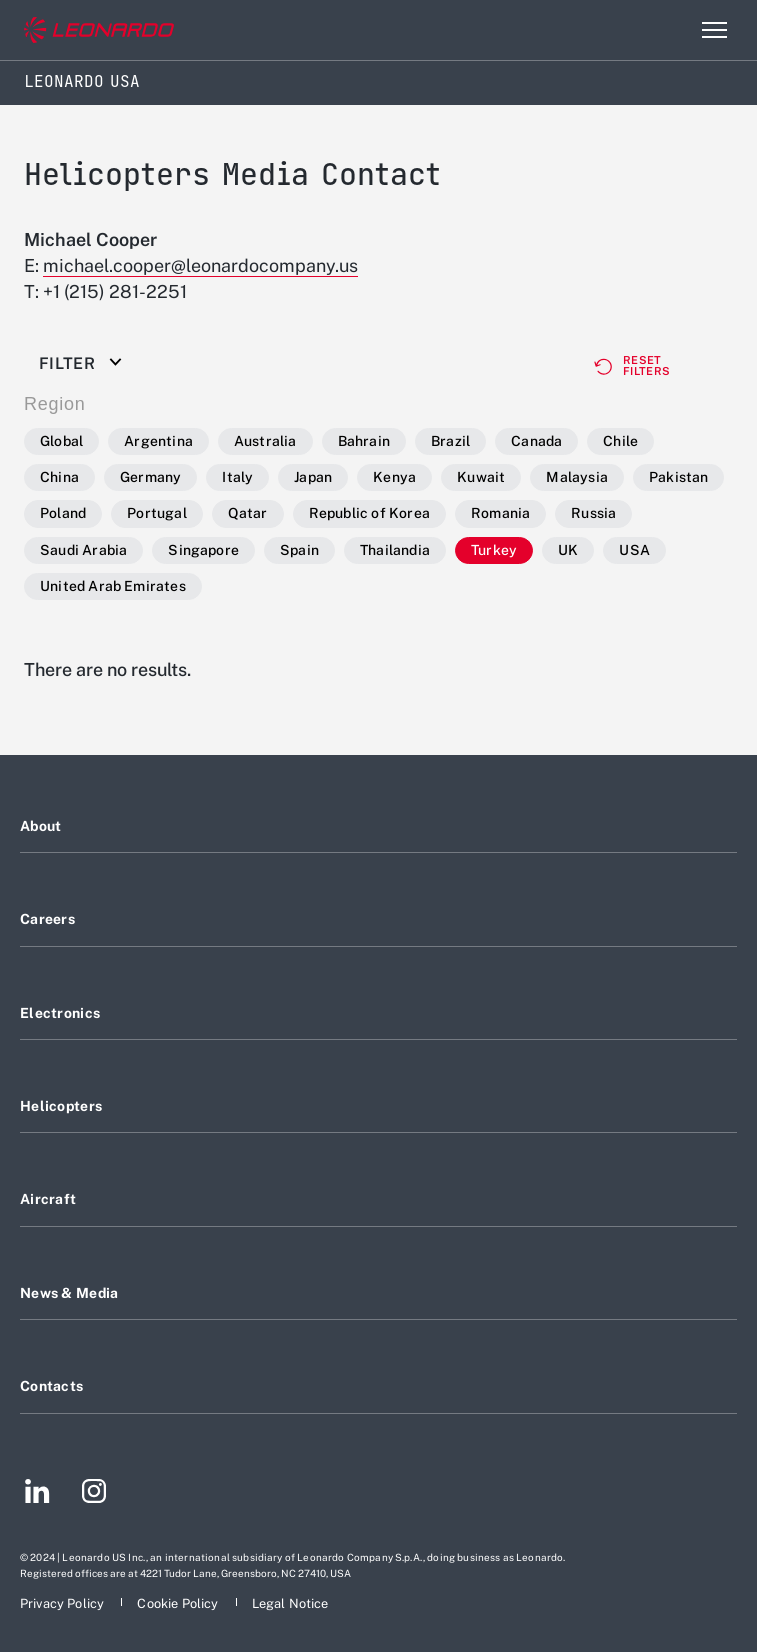  Describe the element at coordinates (37, 1494) in the screenshot. I see `[Footer go to LinkedIn page]` at that location.